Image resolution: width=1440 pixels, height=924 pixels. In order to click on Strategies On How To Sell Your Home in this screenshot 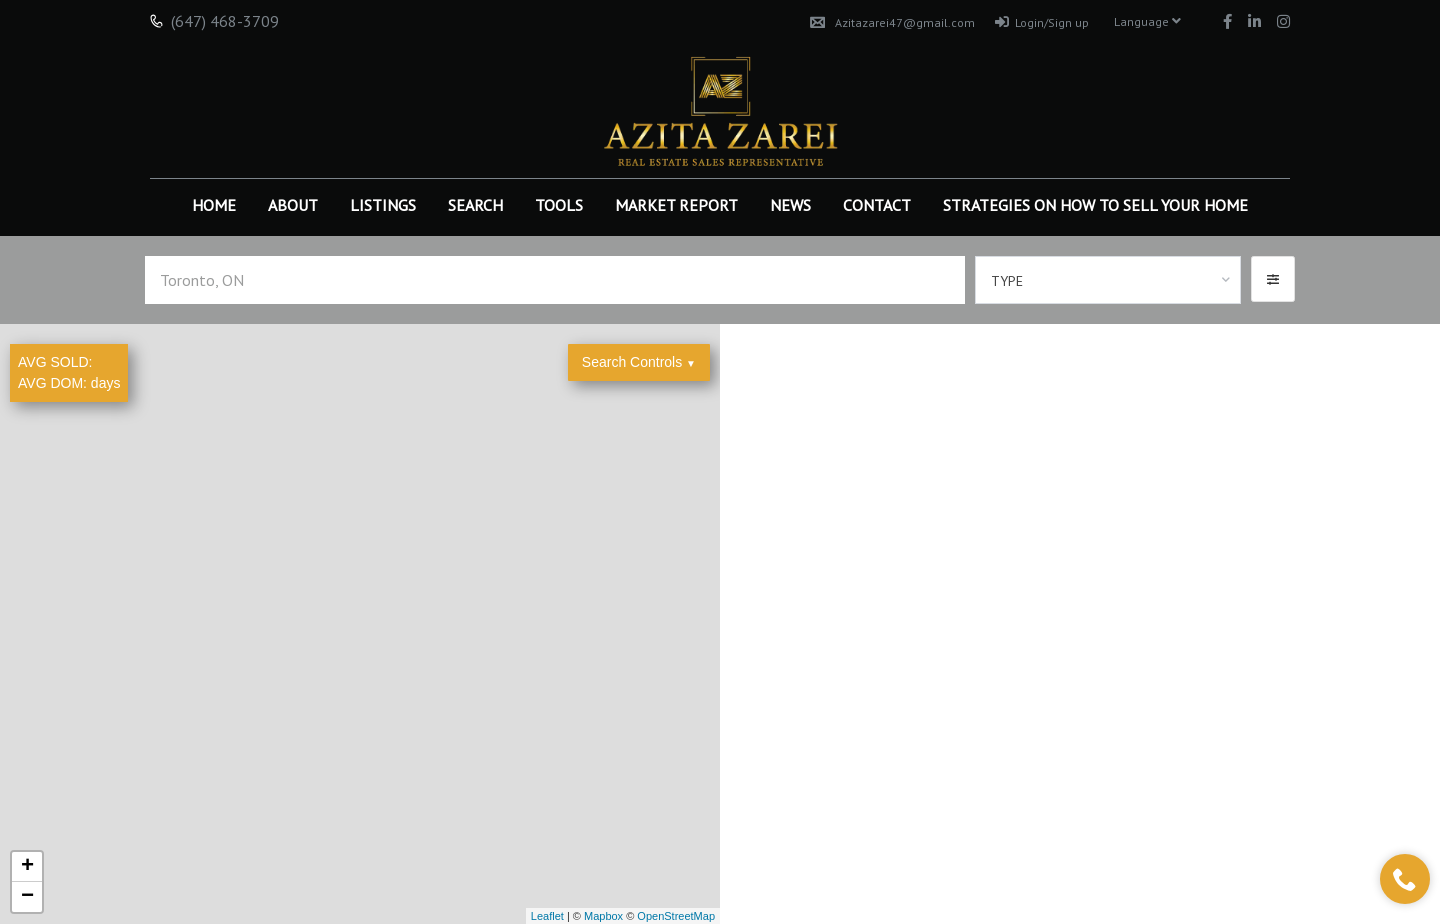, I will do `click(1095, 205)`.